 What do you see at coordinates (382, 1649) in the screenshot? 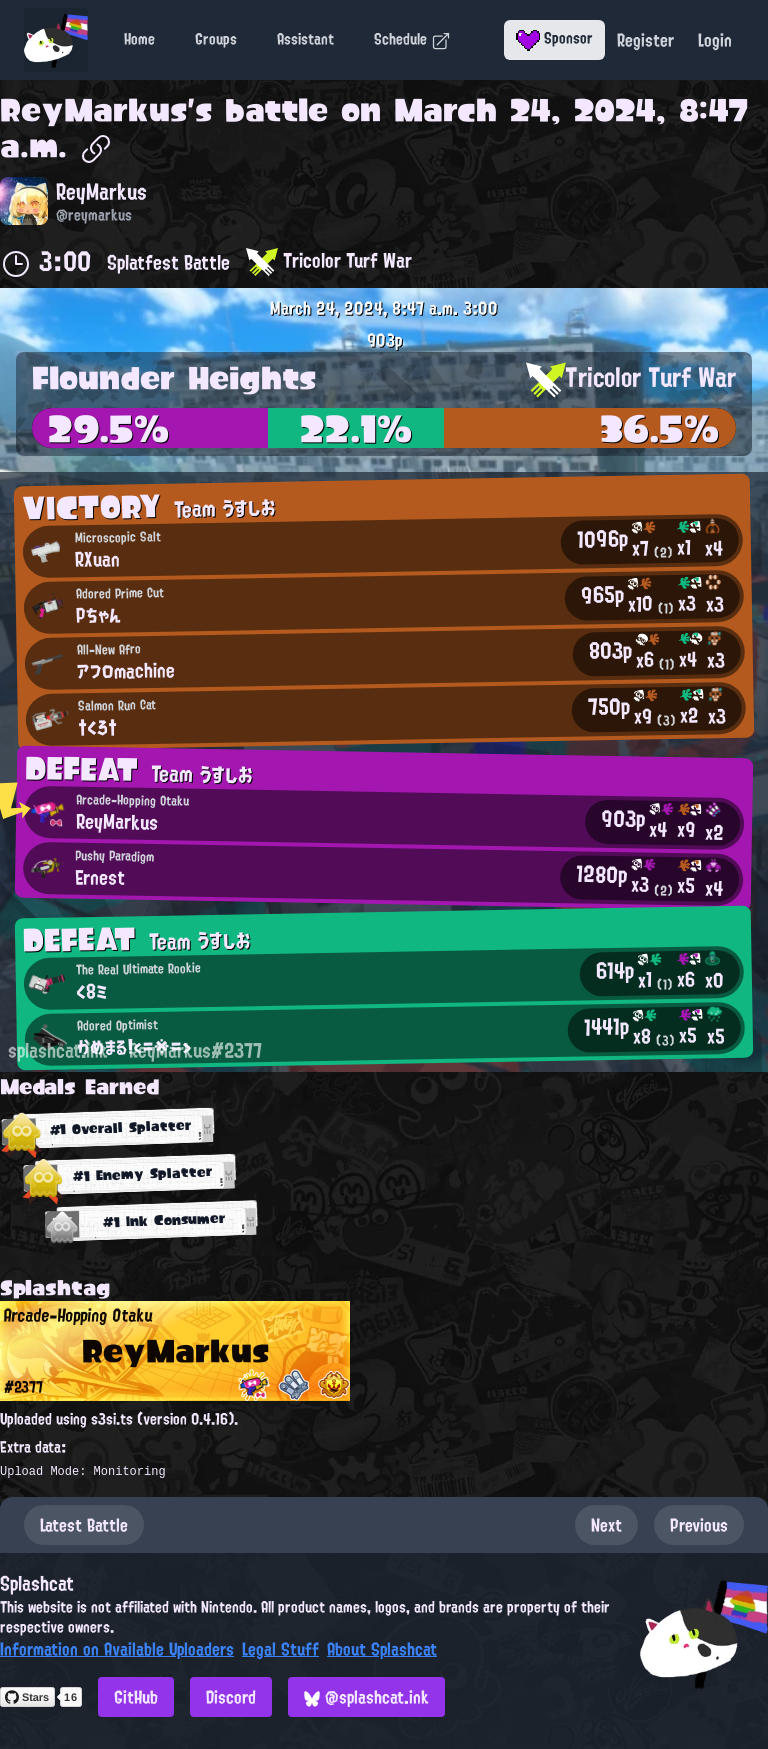
I see `About Splashcat` at bounding box center [382, 1649].